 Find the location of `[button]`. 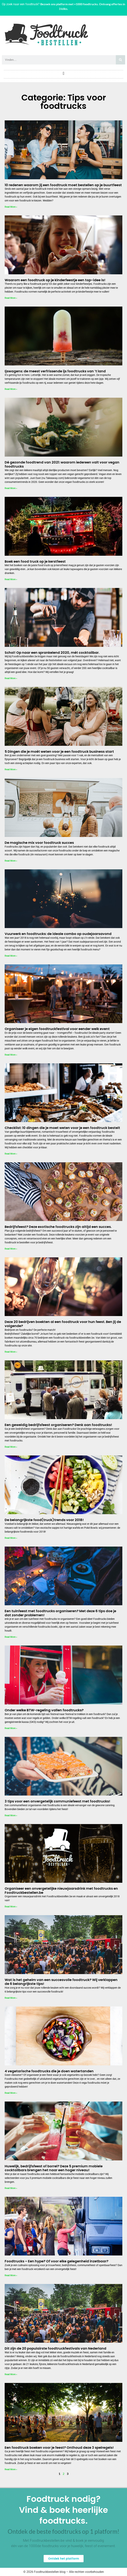

[button] is located at coordinates (63, 73).